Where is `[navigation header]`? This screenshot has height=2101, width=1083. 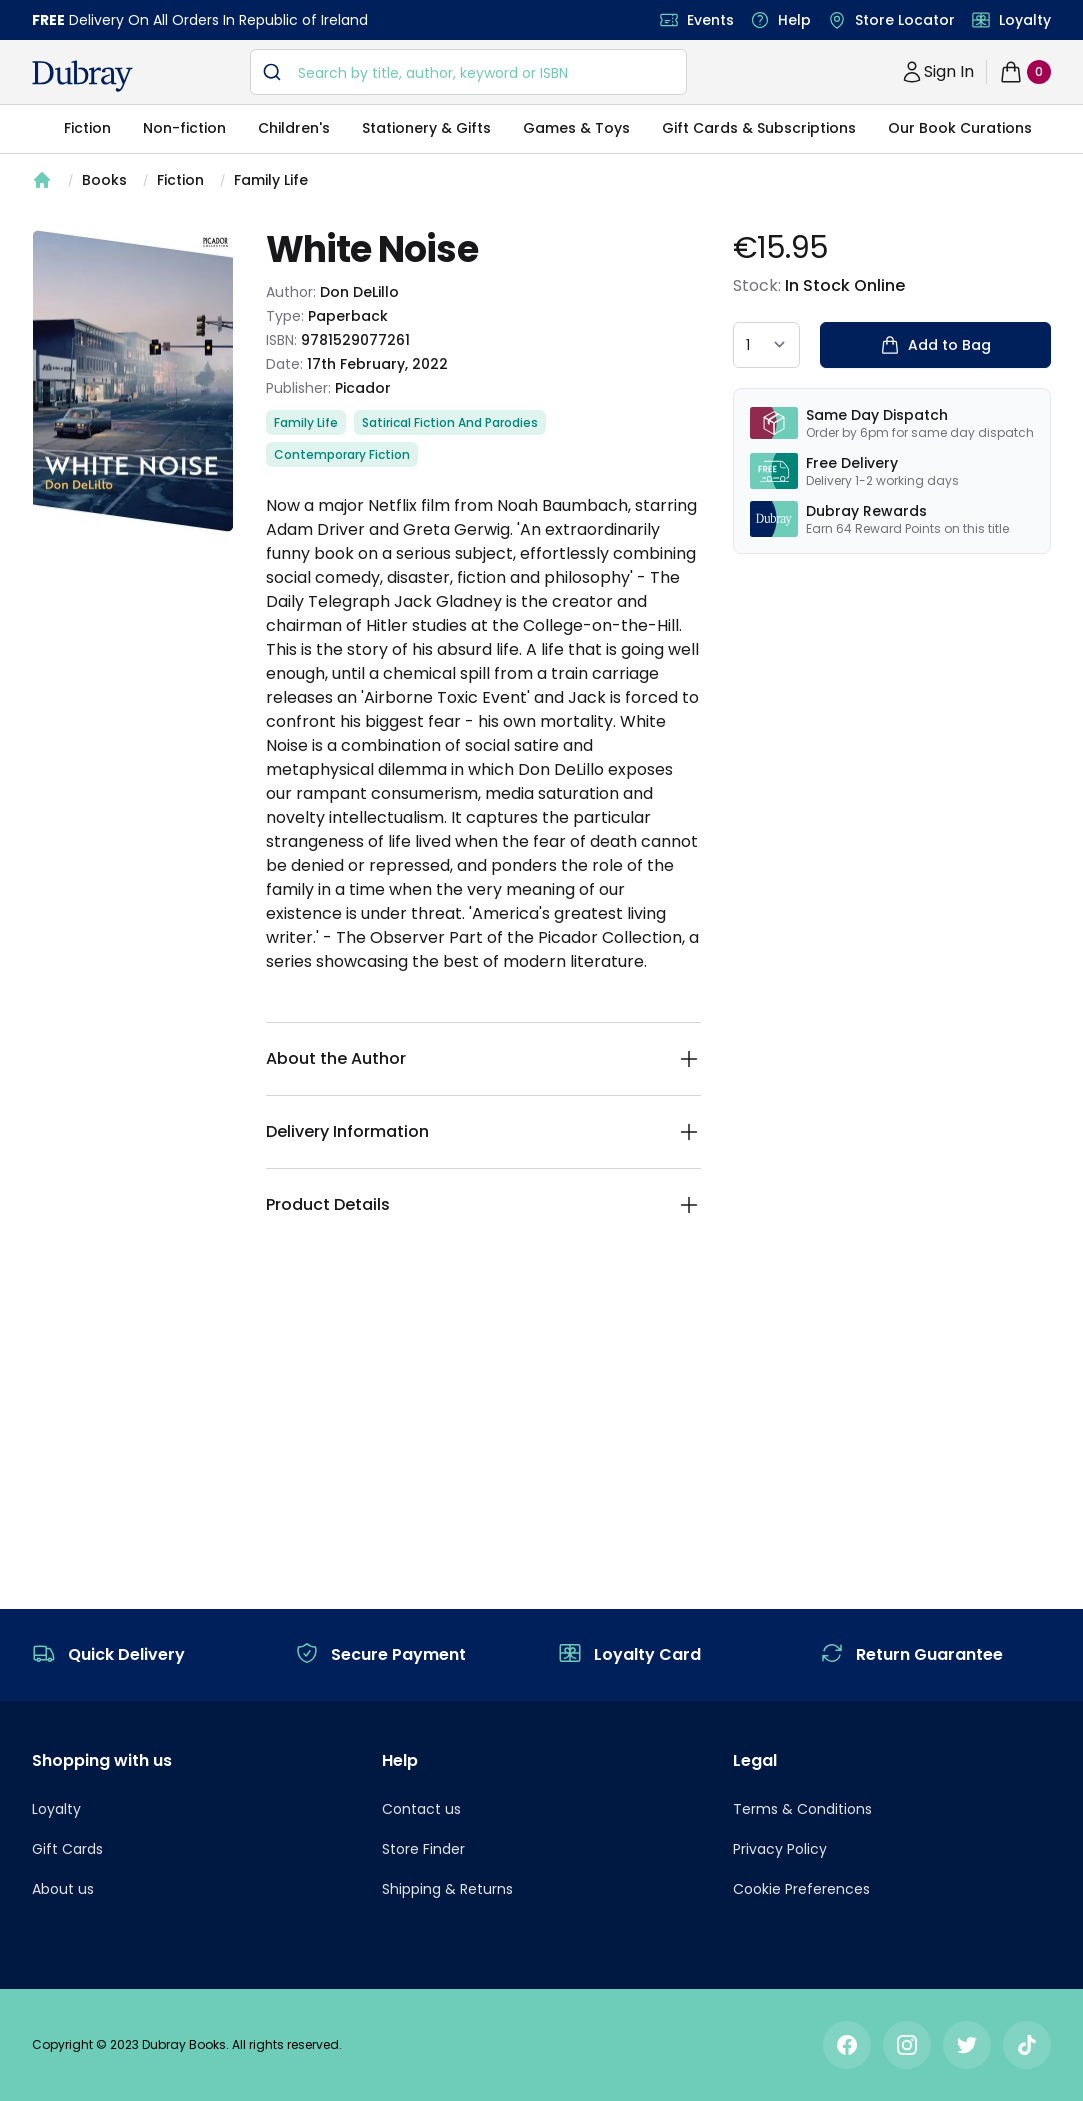 [navigation header] is located at coordinates (82, 76).